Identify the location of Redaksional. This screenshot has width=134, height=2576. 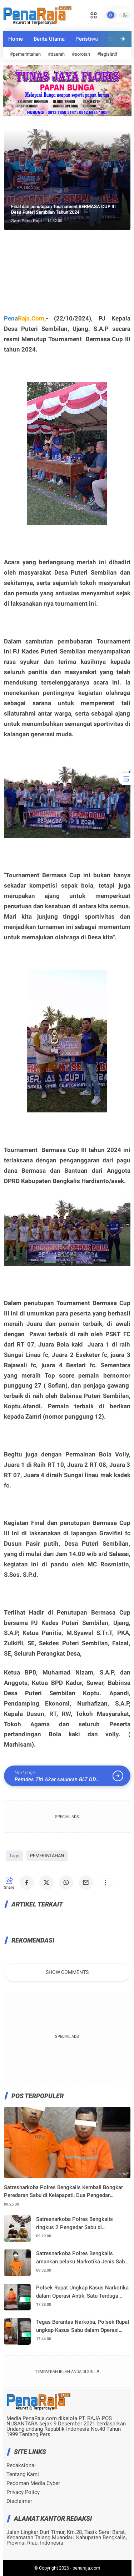
(21, 2465).